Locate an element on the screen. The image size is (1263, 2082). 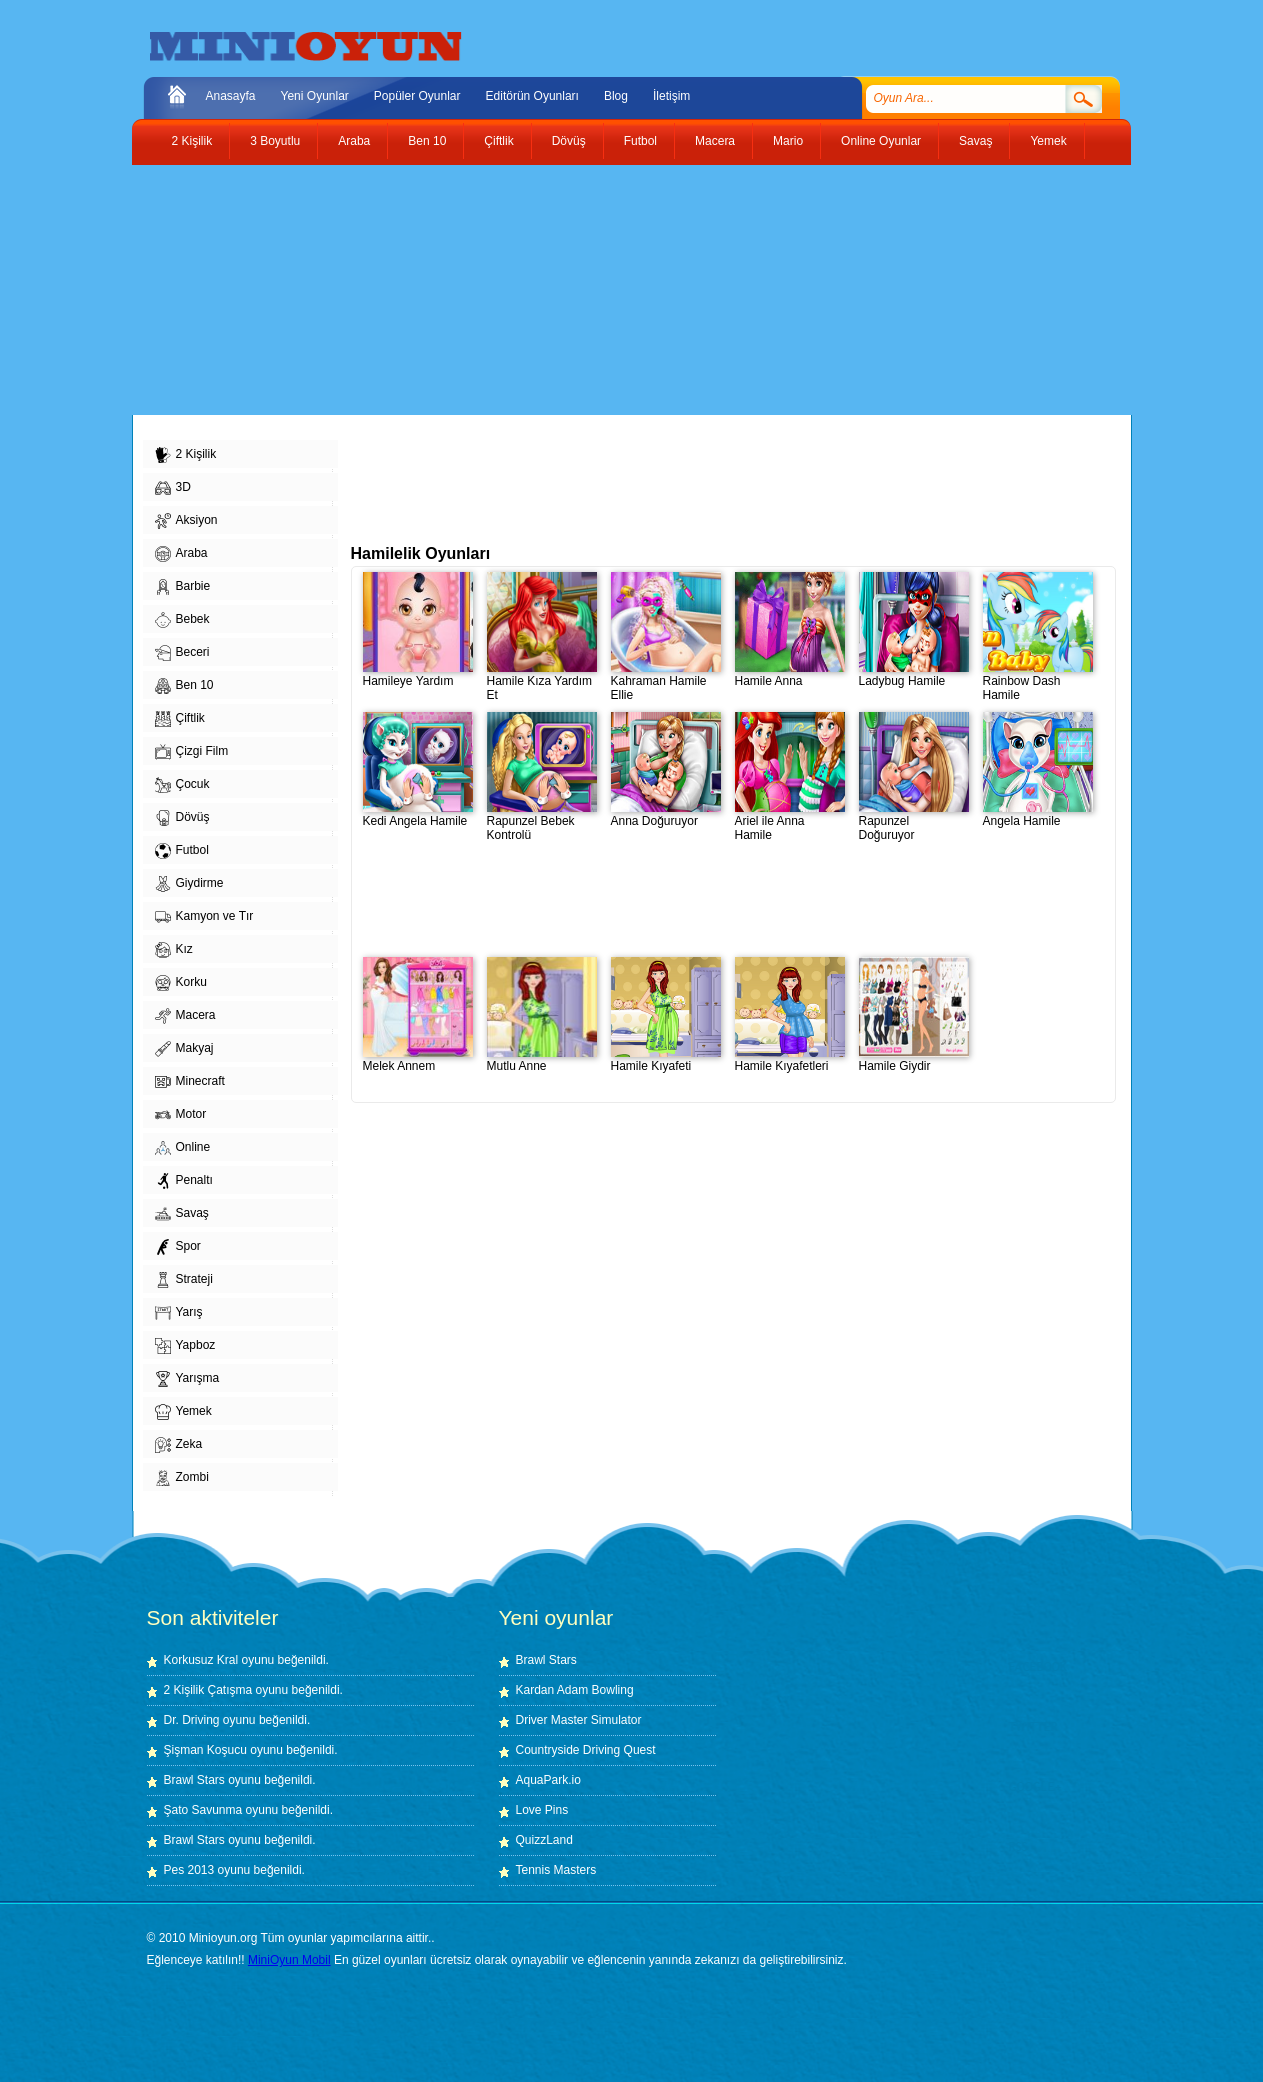
Anna Doğuruyor is located at coordinates (666, 815).